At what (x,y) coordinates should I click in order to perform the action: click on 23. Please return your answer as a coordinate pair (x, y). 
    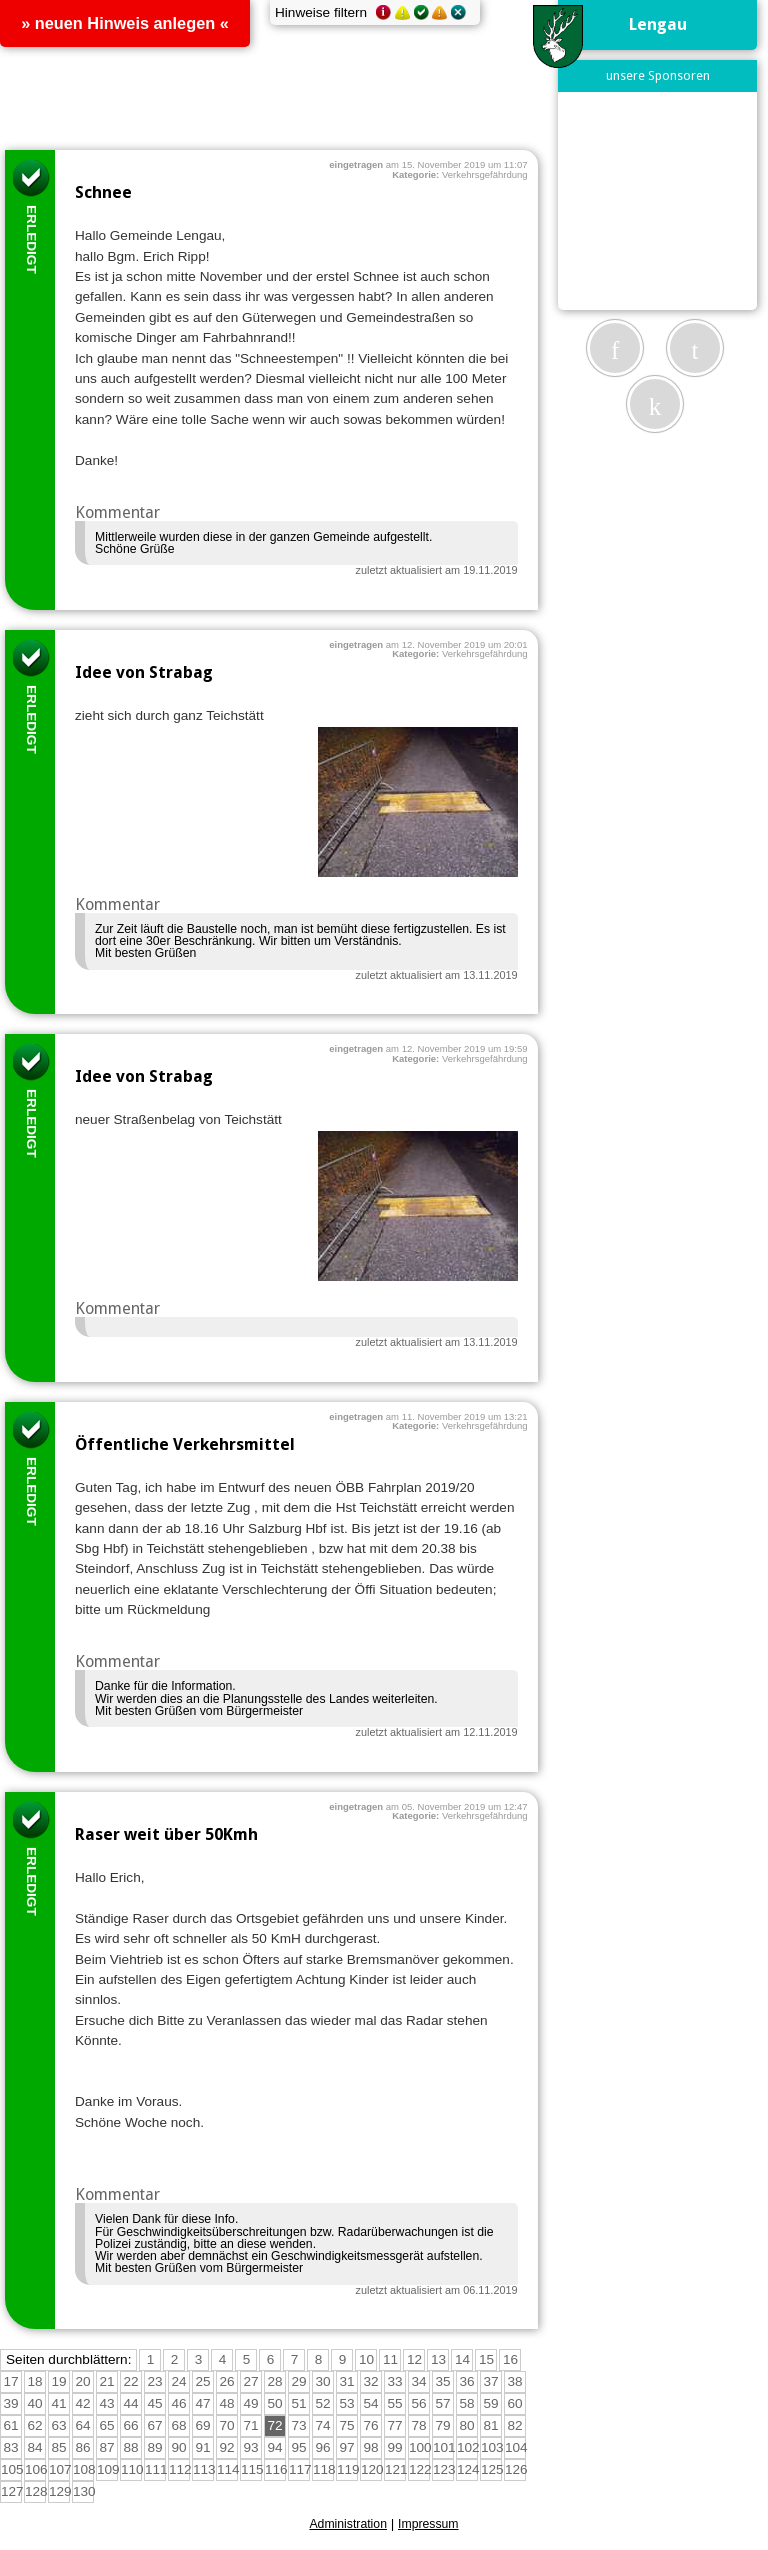
    Looking at the image, I should click on (154, 2381).